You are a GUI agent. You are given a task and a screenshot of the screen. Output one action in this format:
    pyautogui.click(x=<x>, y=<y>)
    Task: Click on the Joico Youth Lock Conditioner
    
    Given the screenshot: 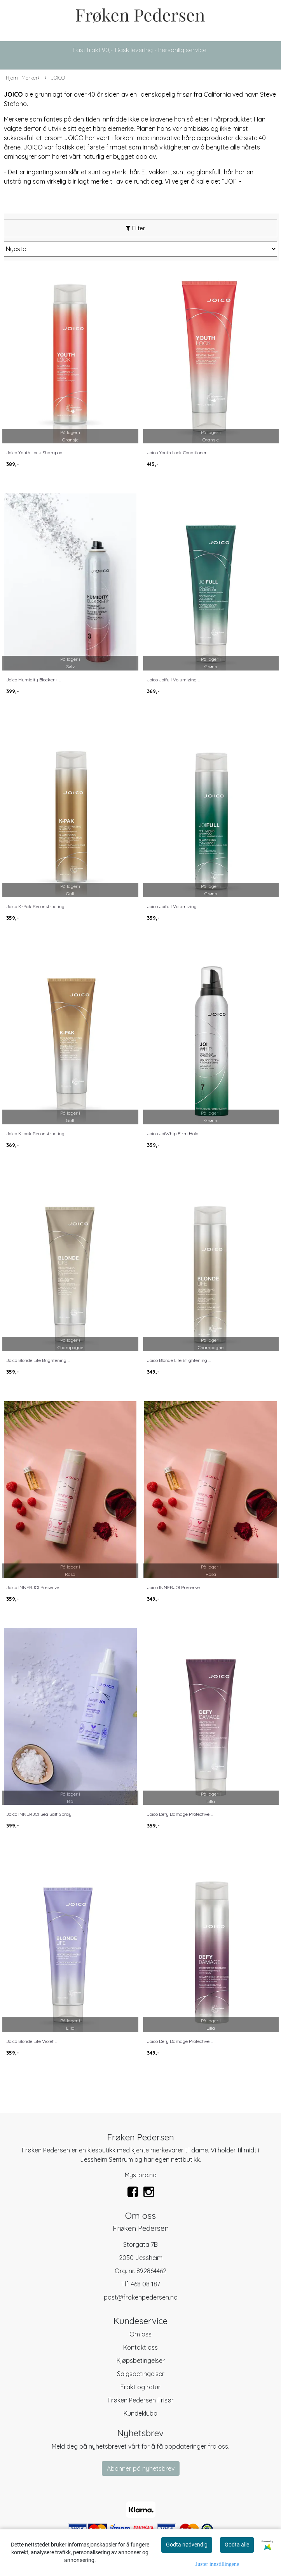 What is the action you would take?
    pyautogui.click(x=177, y=452)
    